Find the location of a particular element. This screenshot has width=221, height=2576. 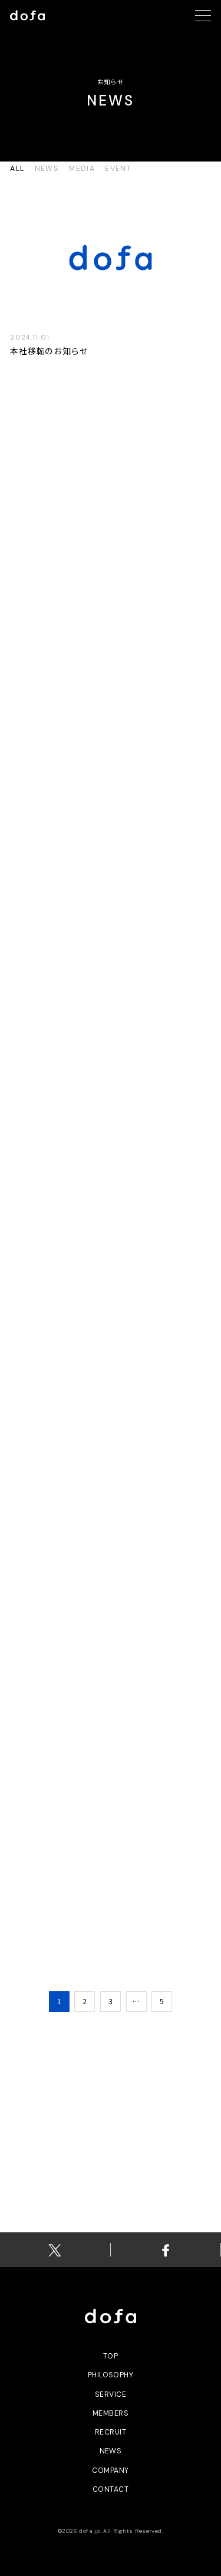

recruit is located at coordinates (110, 2432).